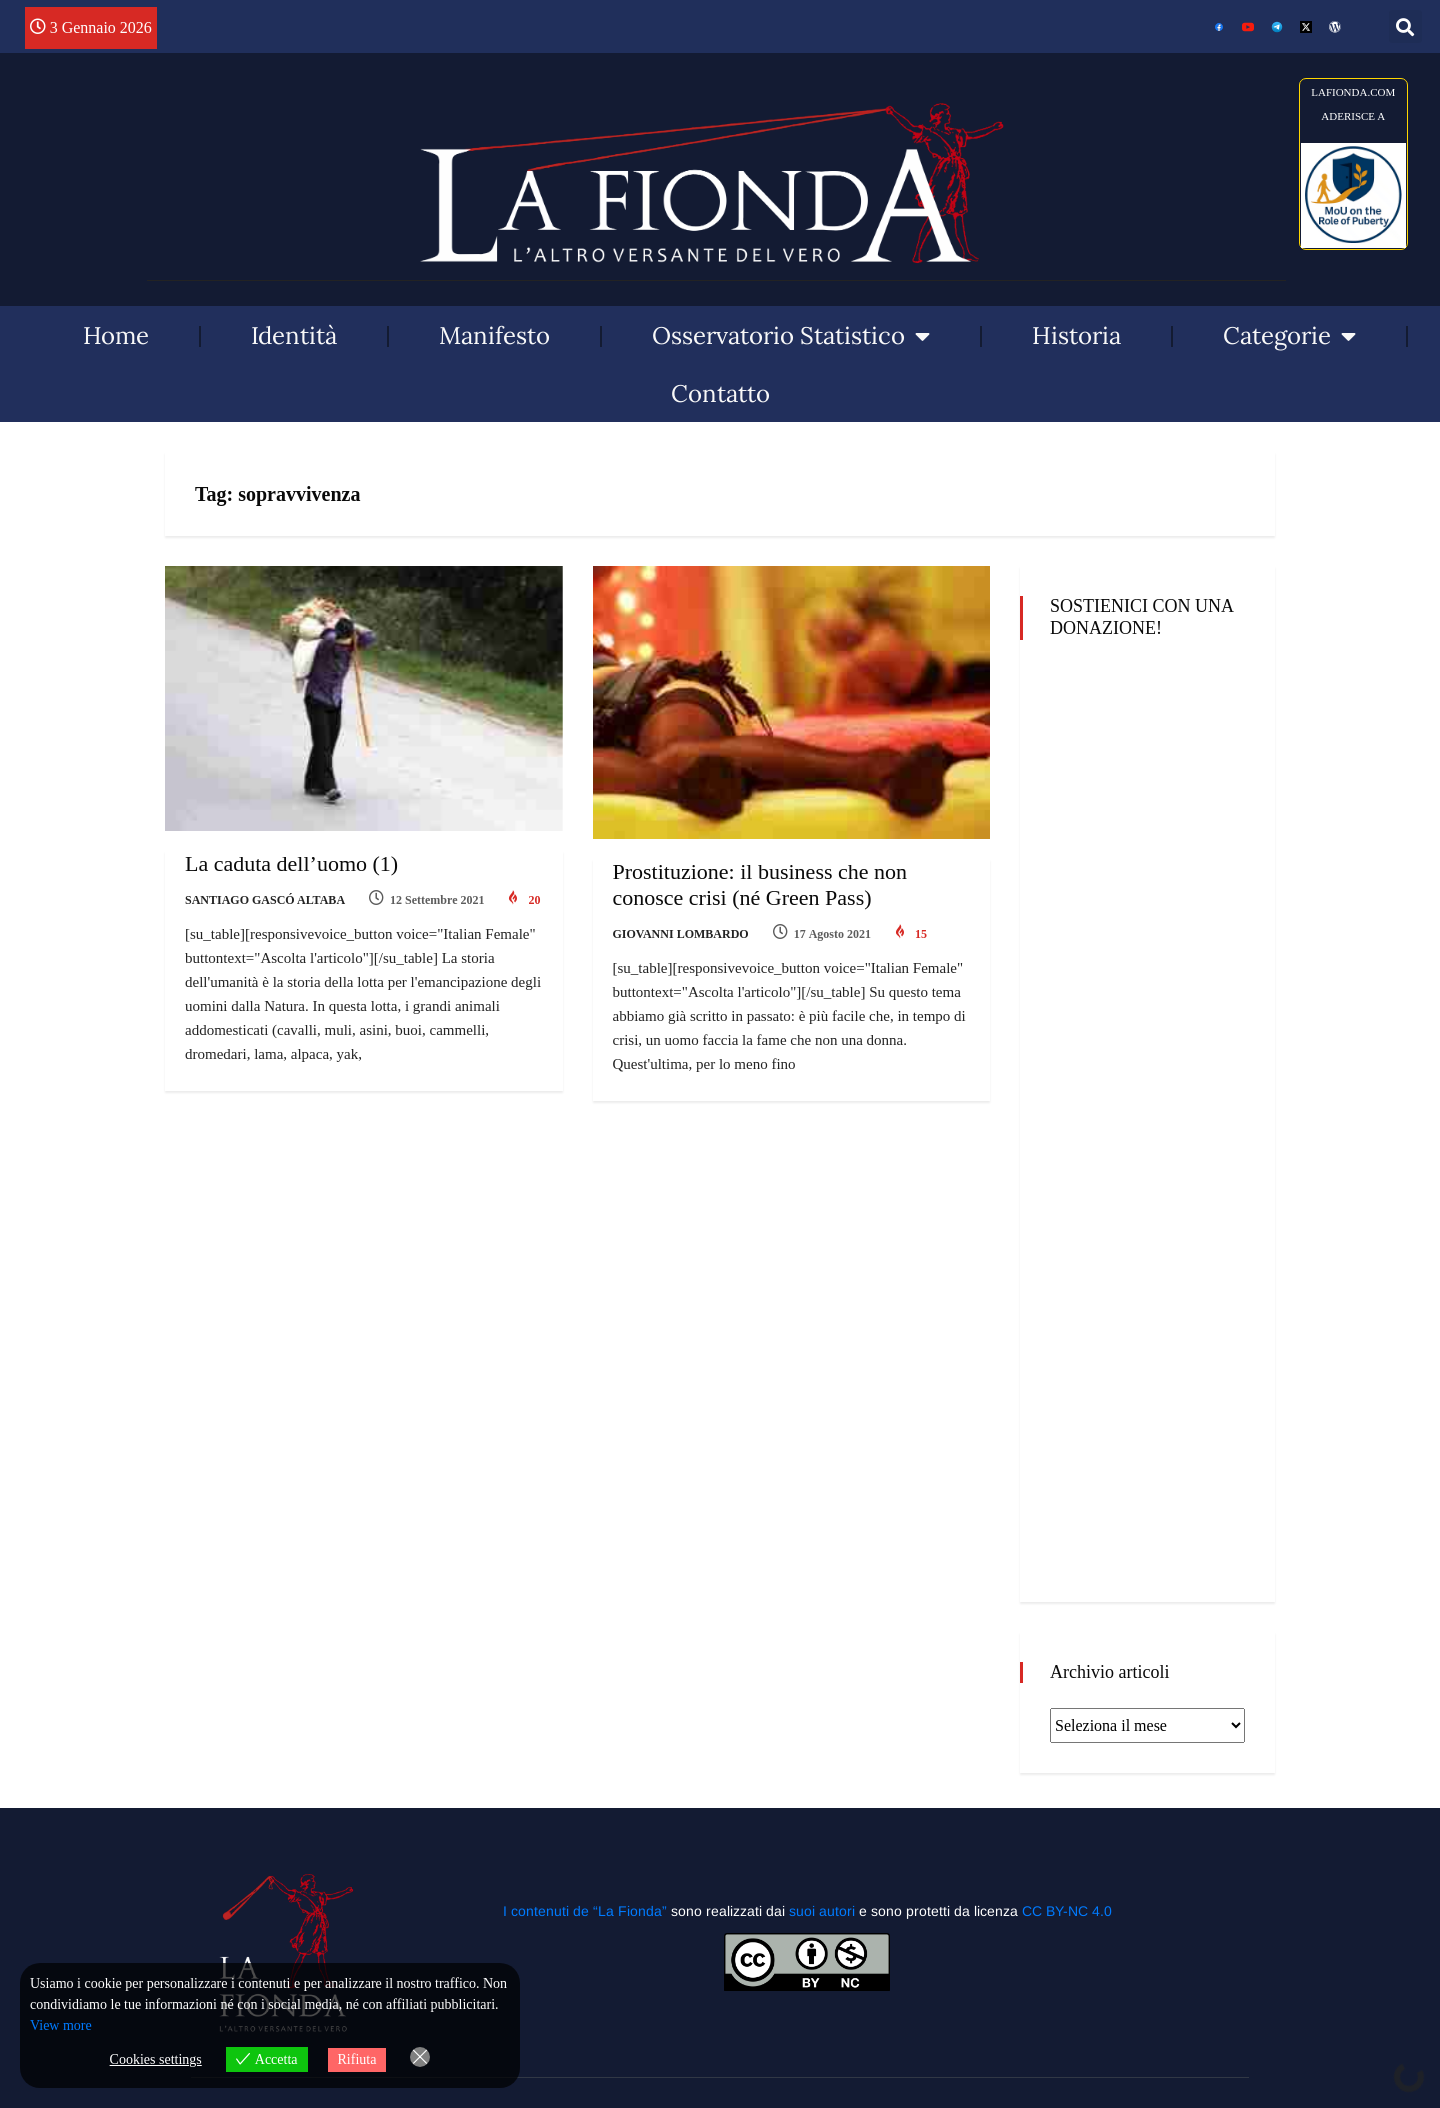 Image resolution: width=1440 pixels, height=2108 pixels. I want to click on Identità, so click(294, 335).